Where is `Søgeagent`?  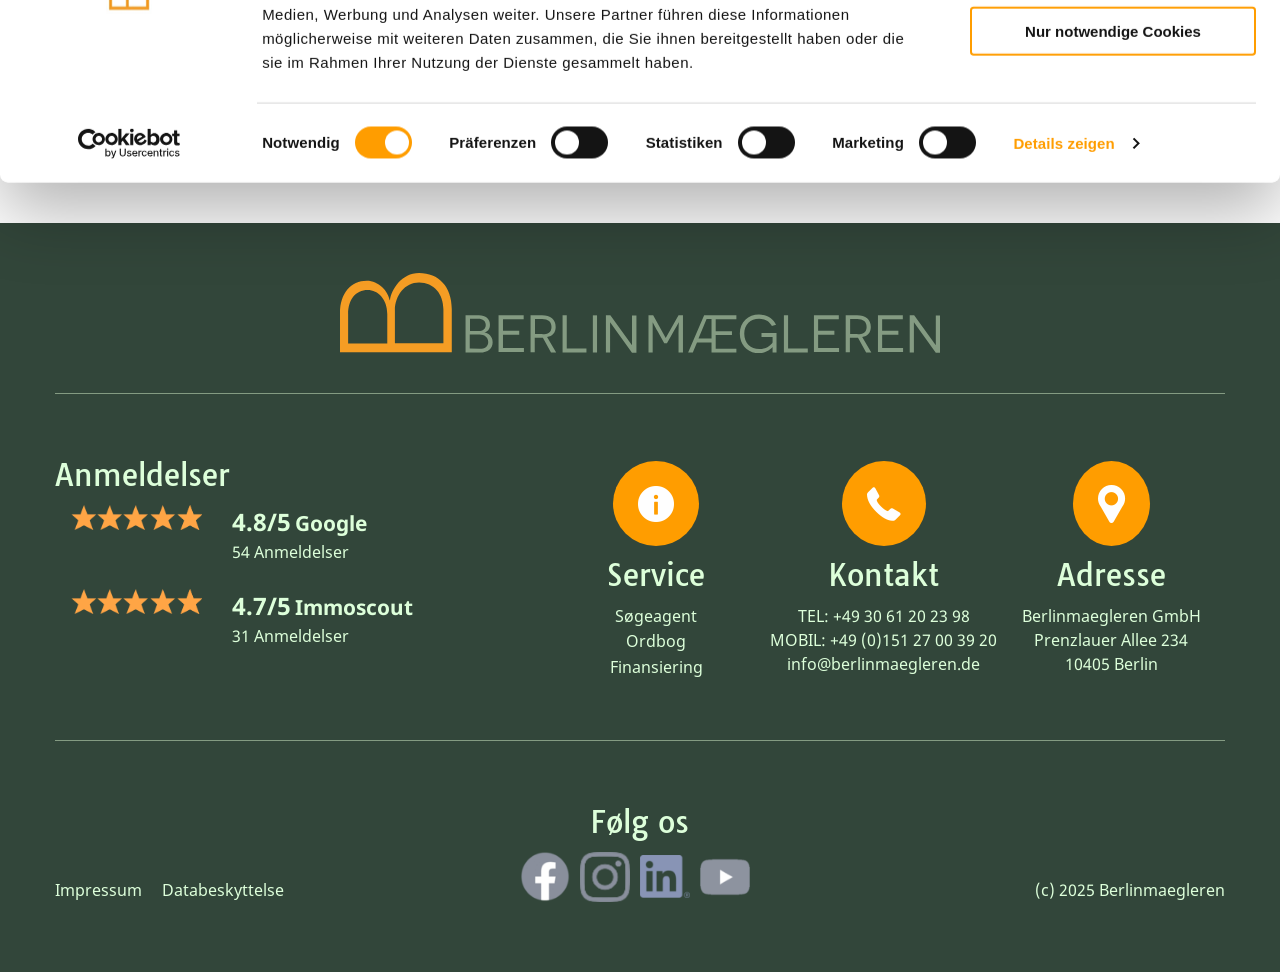
Søgeagent is located at coordinates (656, 616).